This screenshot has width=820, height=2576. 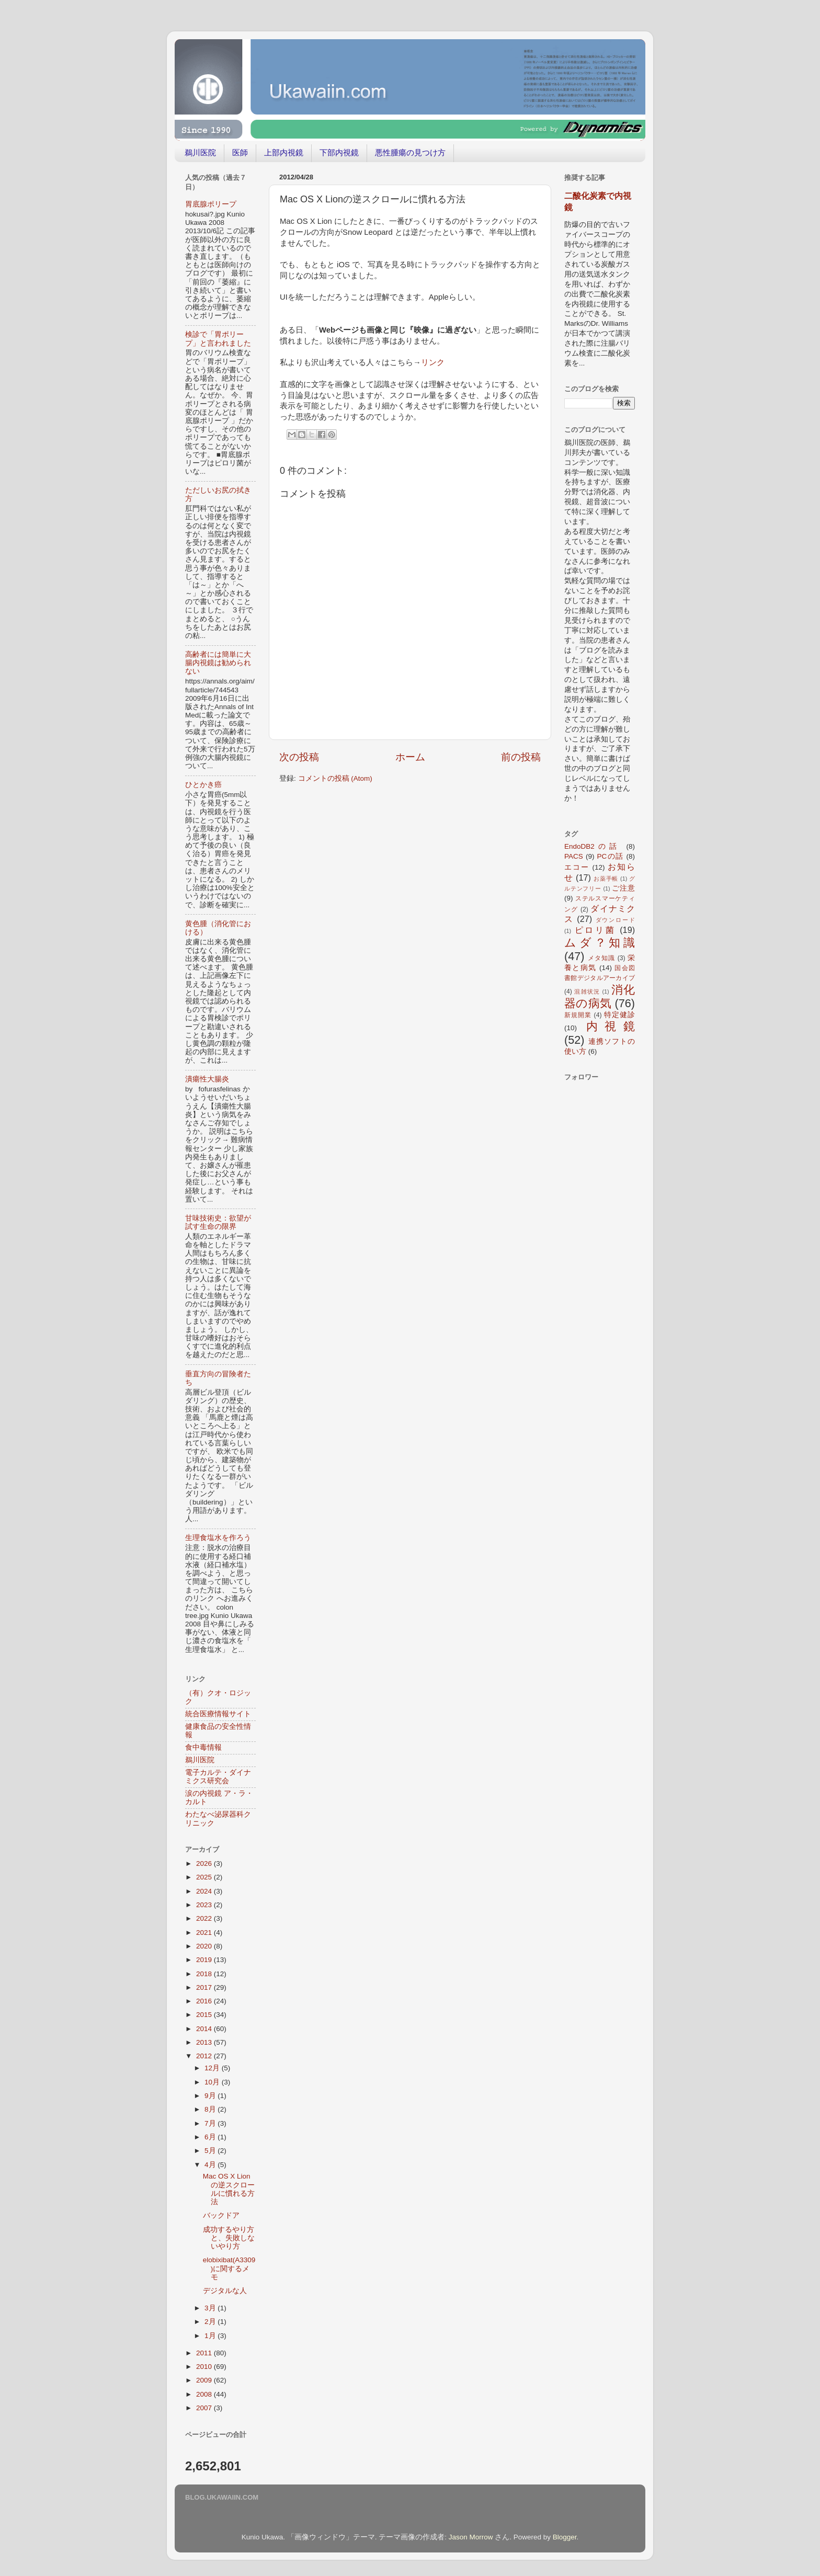 I want to click on ムダ？知識, so click(x=599, y=942).